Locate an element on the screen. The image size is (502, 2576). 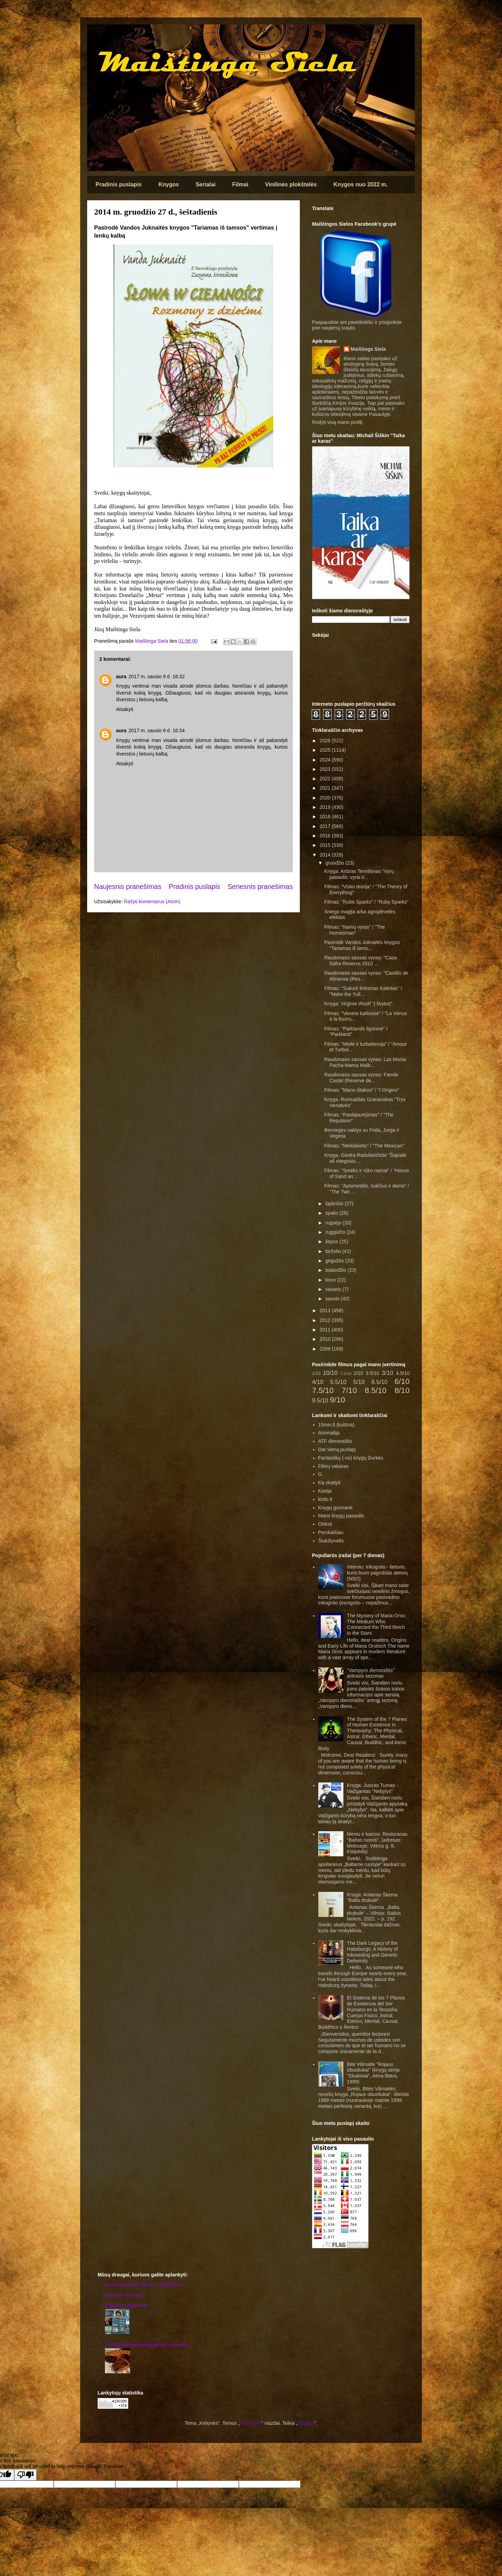
kovo is located at coordinates (331, 1280).